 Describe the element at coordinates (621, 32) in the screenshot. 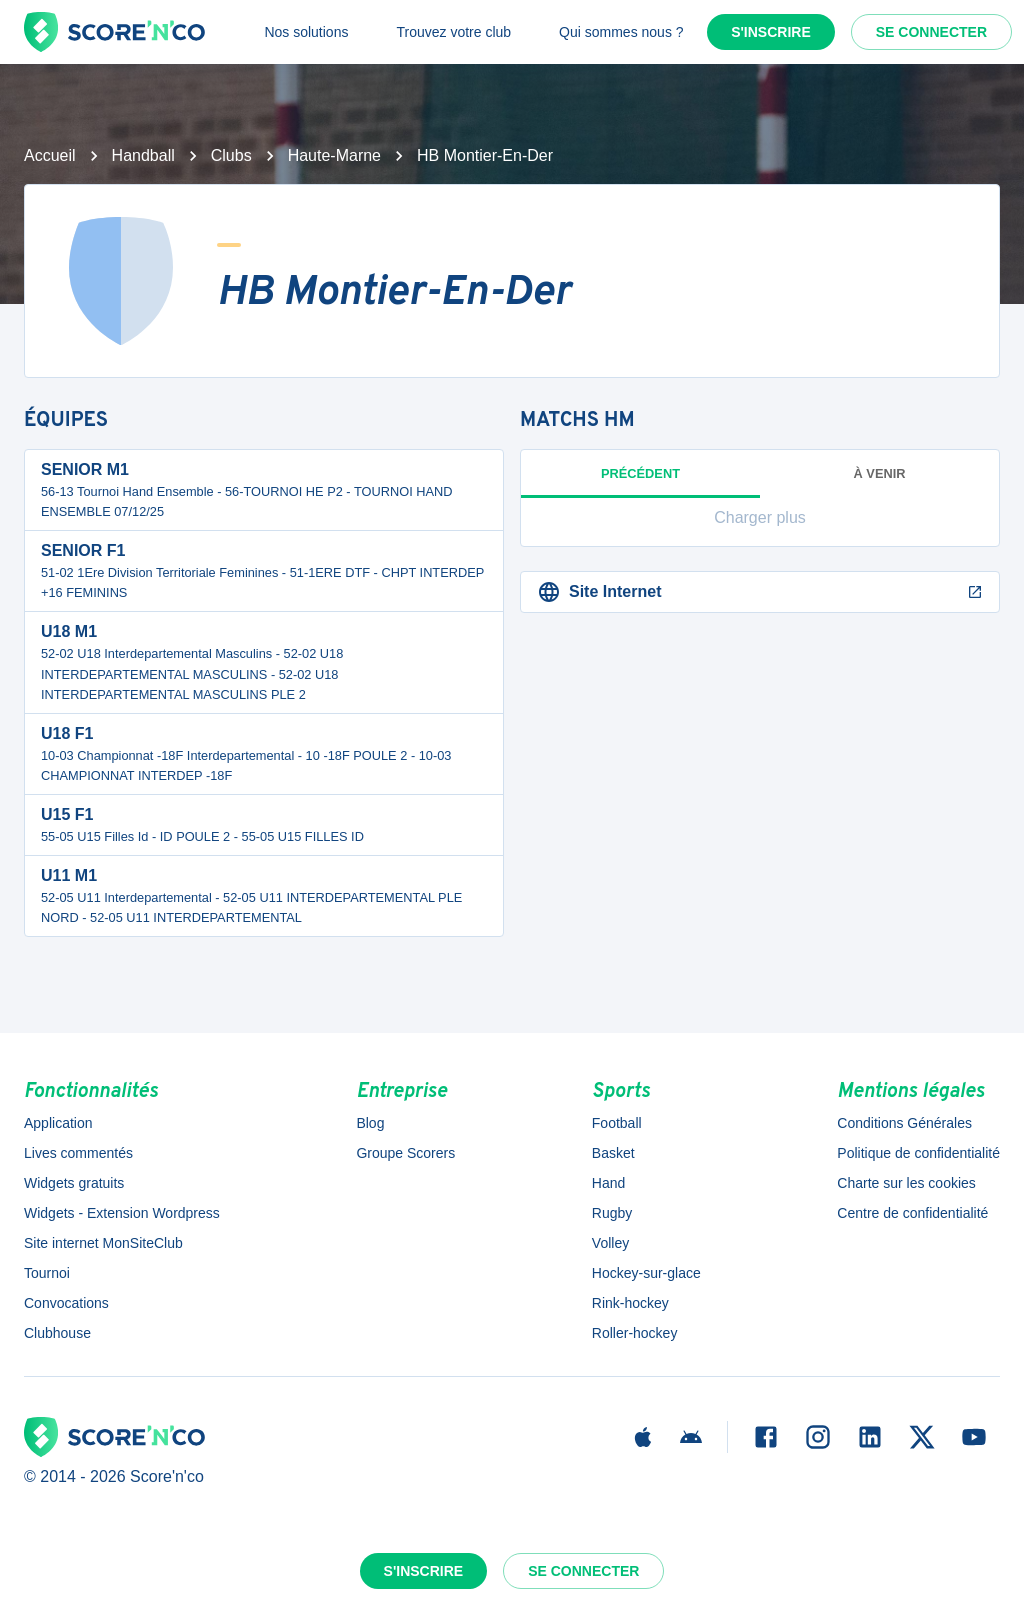

I see `Qui sommes nous ?` at that location.